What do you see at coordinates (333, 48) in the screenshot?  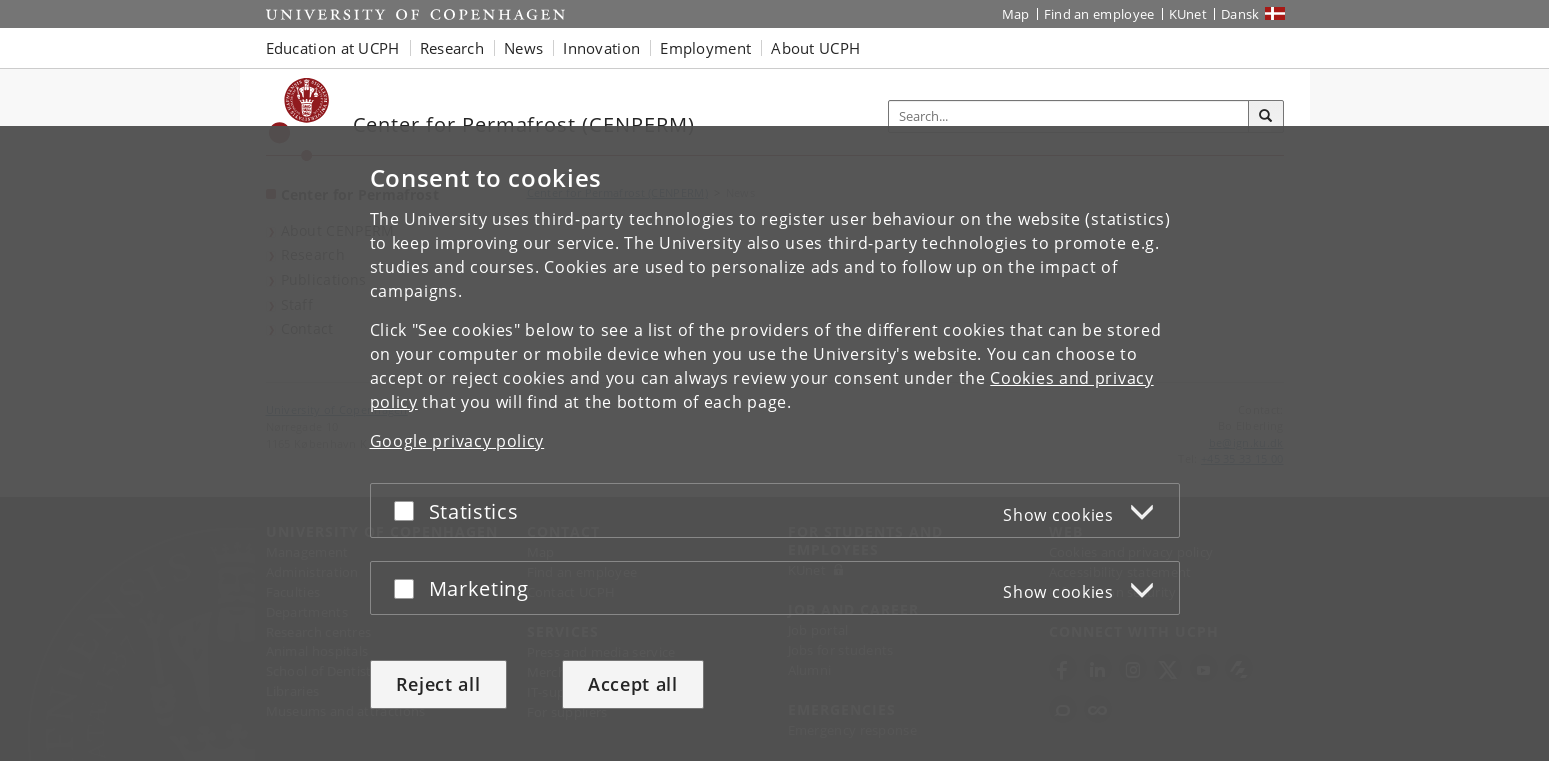 I see `Education at UCPH [button]` at bounding box center [333, 48].